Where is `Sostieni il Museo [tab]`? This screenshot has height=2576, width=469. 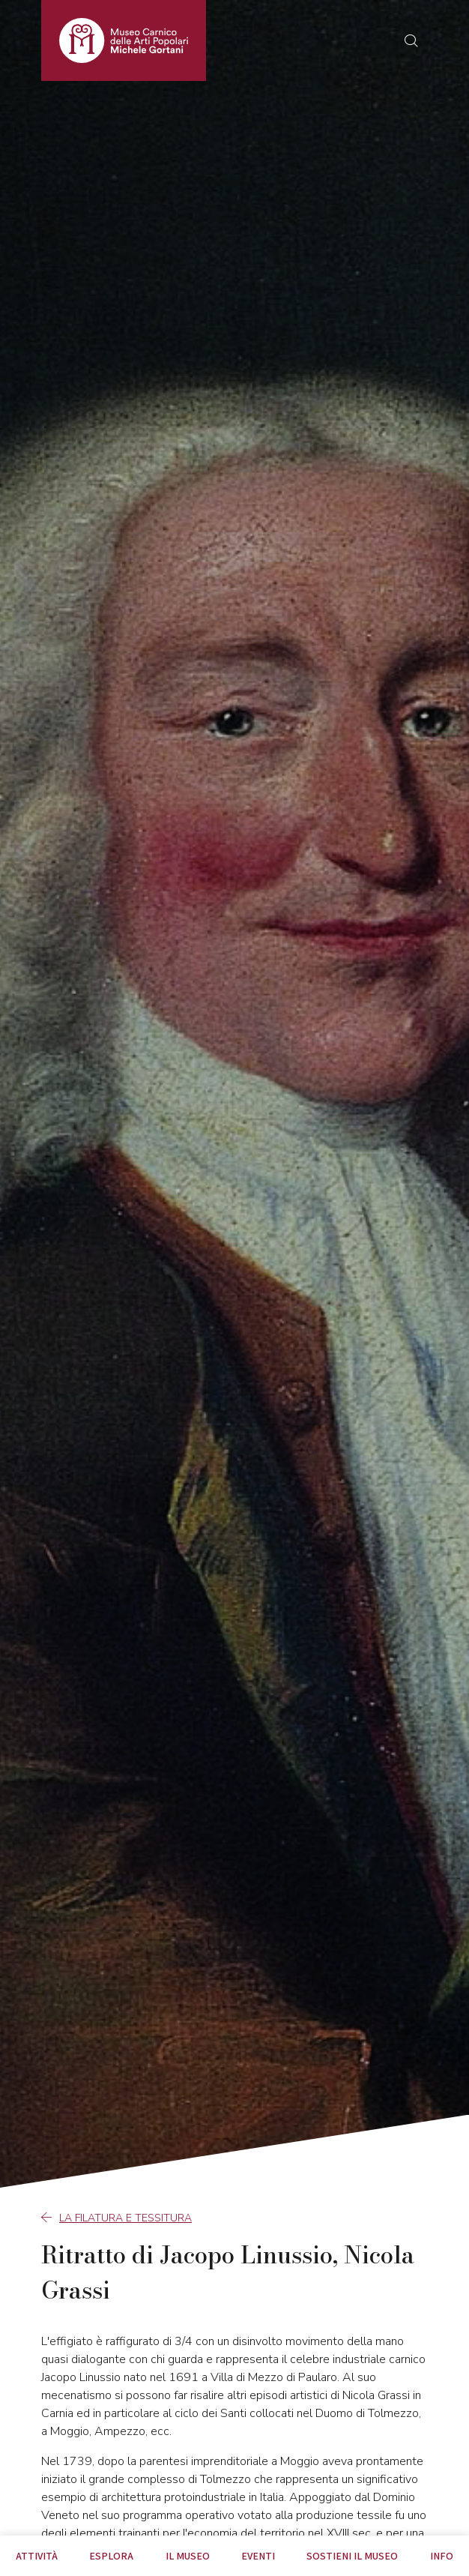
Sostieni il Museo [tab] is located at coordinates (352, 2556).